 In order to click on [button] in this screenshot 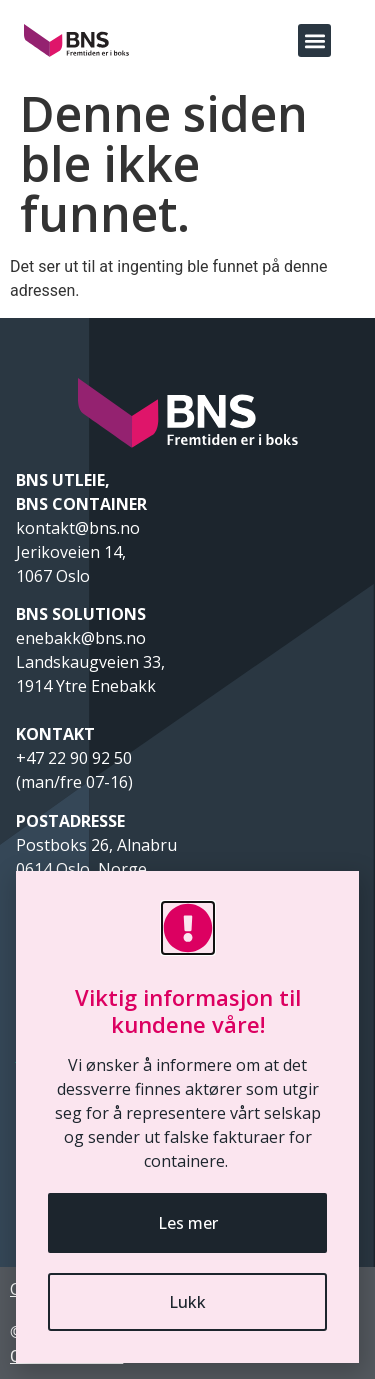, I will do `click(314, 40)`.